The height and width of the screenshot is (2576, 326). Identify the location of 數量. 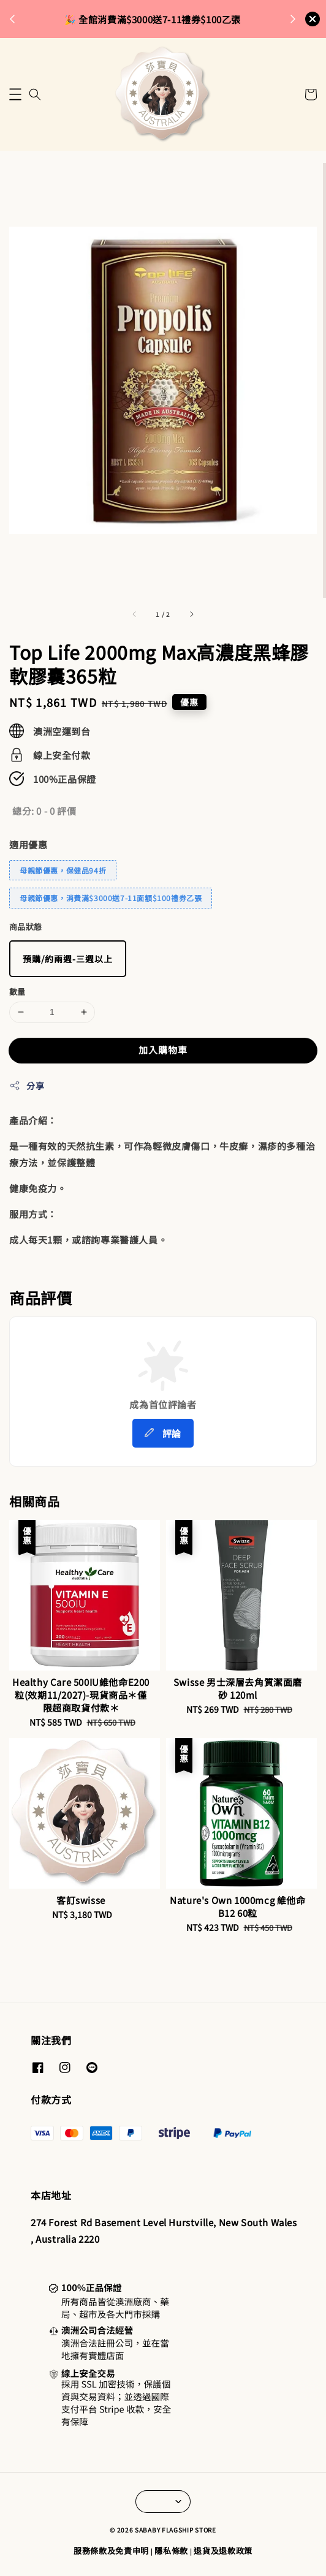
(17, 991).